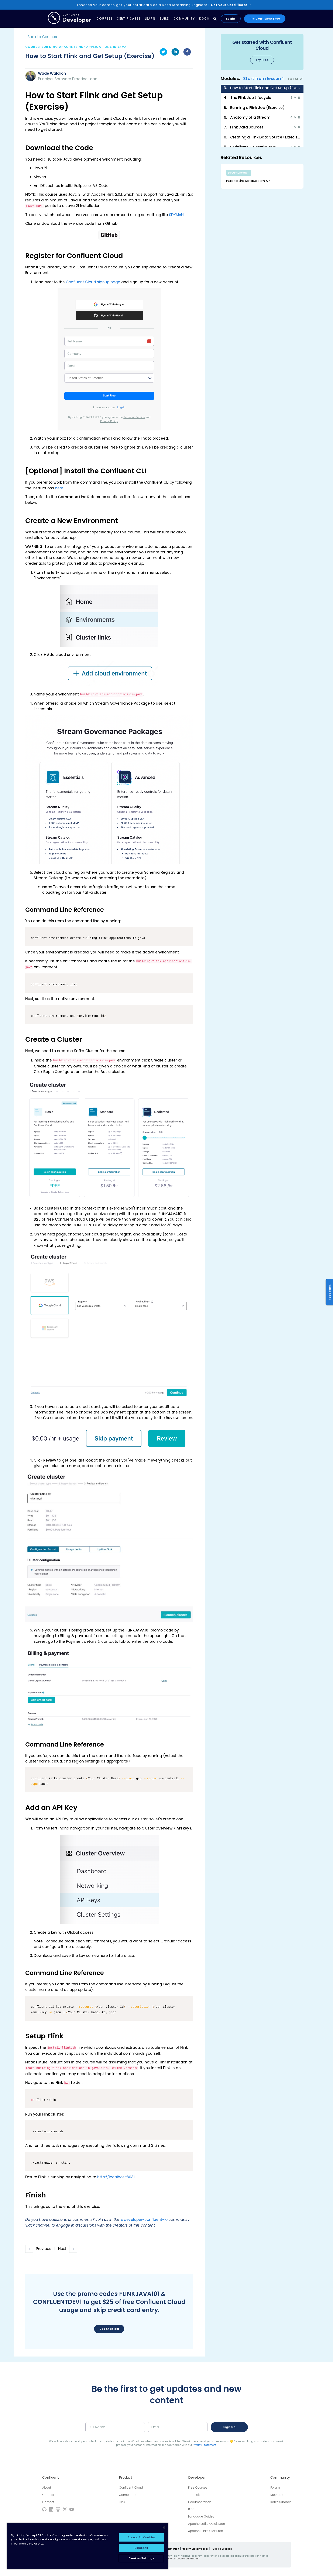 Image resolution: width=333 pixels, height=2576 pixels. What do you see at coordinates (187, 52) in the screenshot?
I see `[facebook]` at bounding box center [187, 52].